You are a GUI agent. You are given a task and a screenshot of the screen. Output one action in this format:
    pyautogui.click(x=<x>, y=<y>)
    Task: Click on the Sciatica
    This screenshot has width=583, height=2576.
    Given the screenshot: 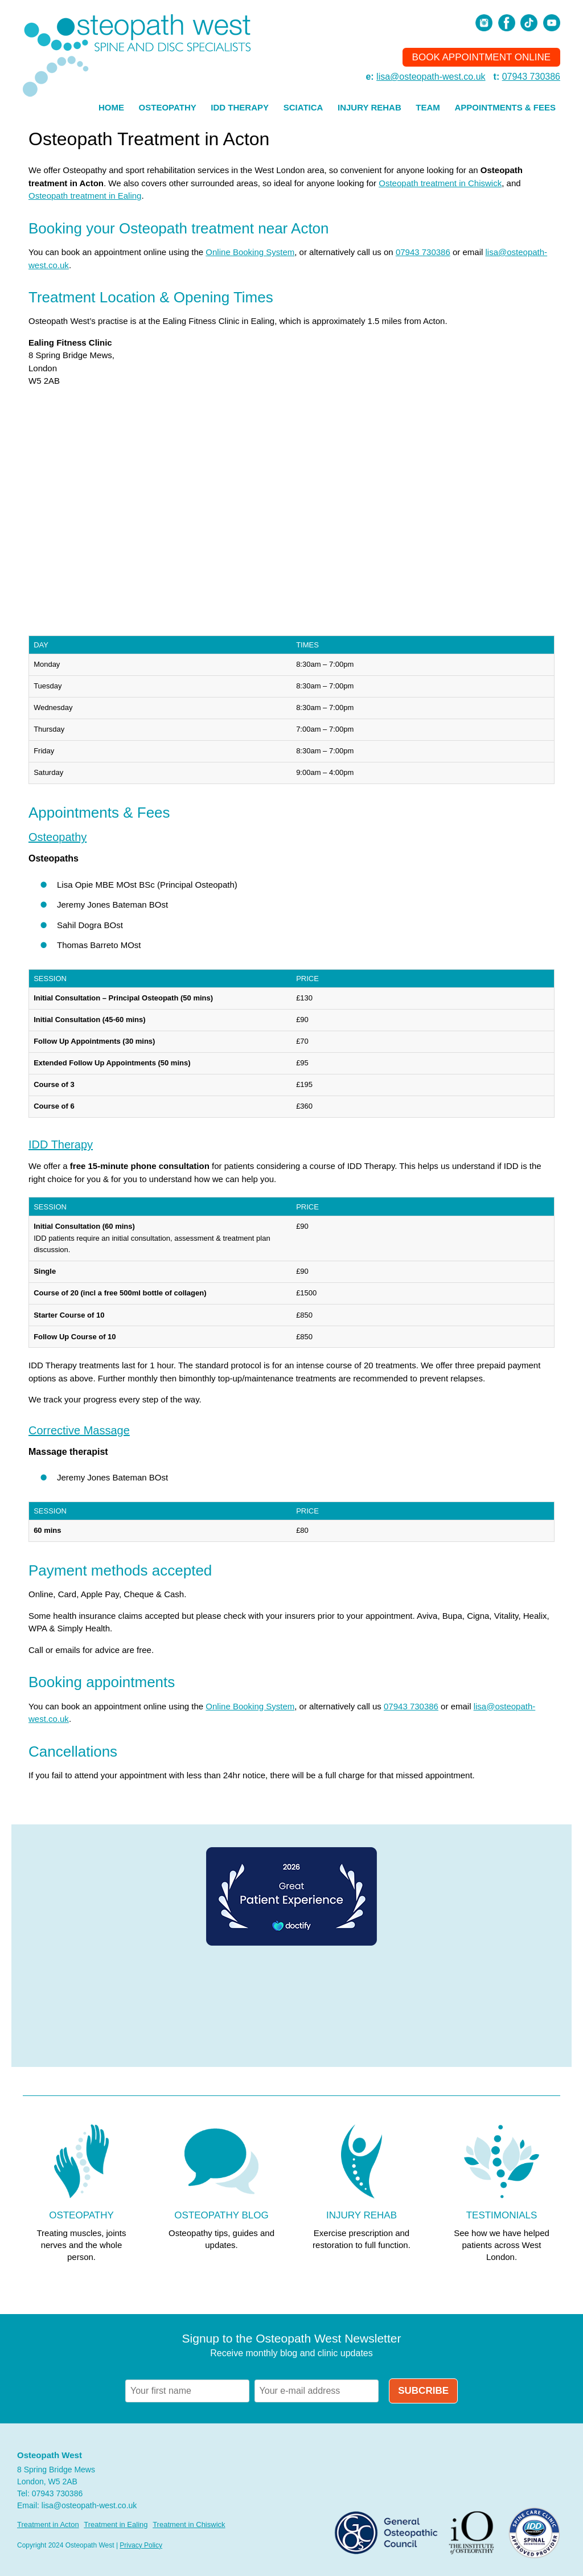 What is the action you would take?
    pyautogui.click(x=303, y=107)
    